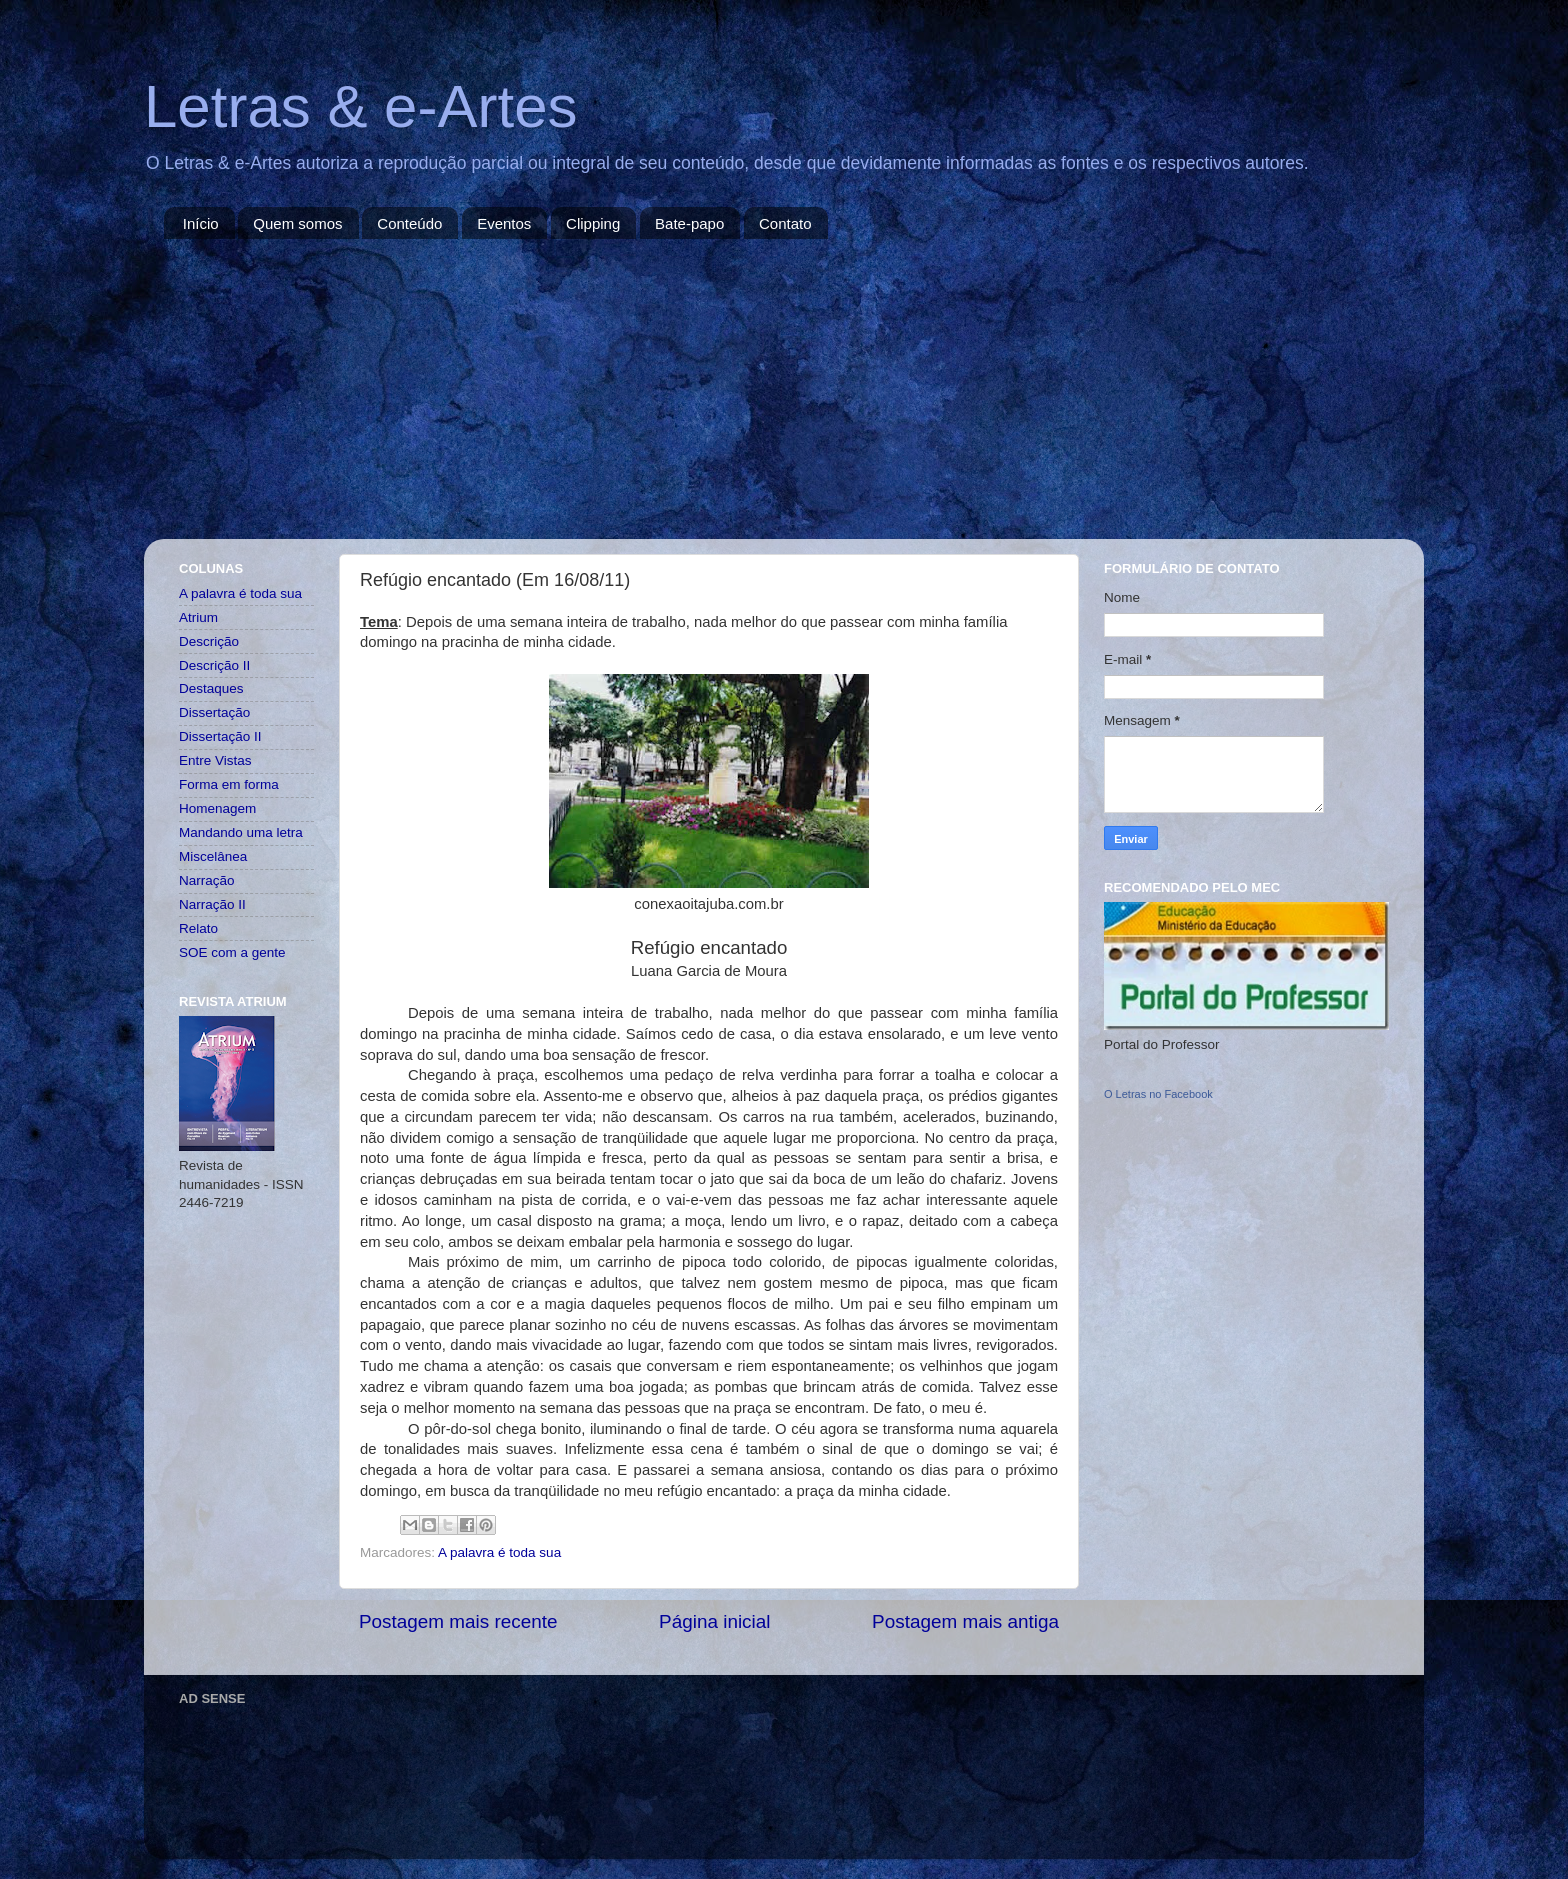 The height and width of the screenshot is (1879, 1568). What do you see at coordinates (214, 712) in the screenshot?
I see `Dissertação` at bounding box center [214, 712].